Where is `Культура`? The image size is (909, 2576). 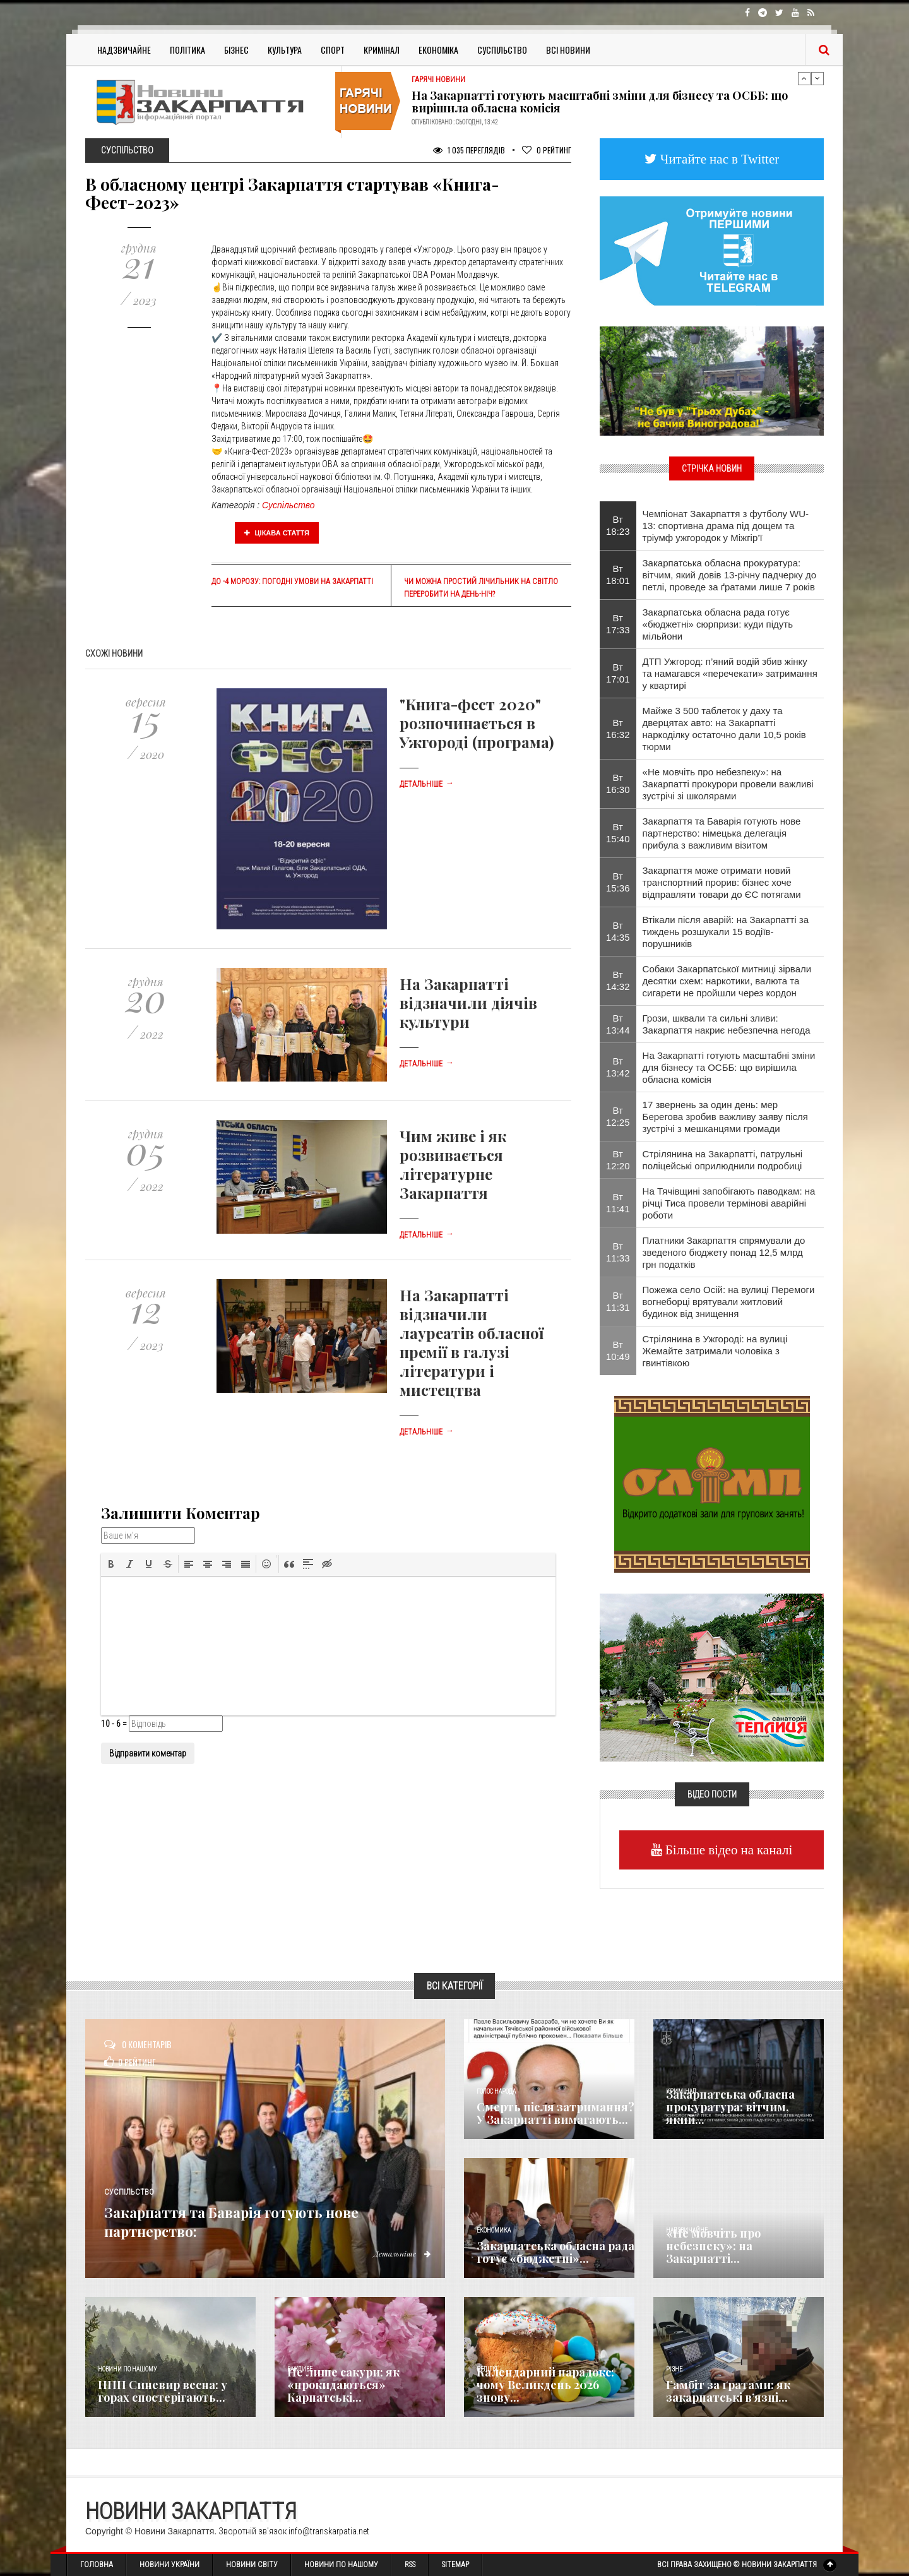
Культура is located at coordinates (285, 49).